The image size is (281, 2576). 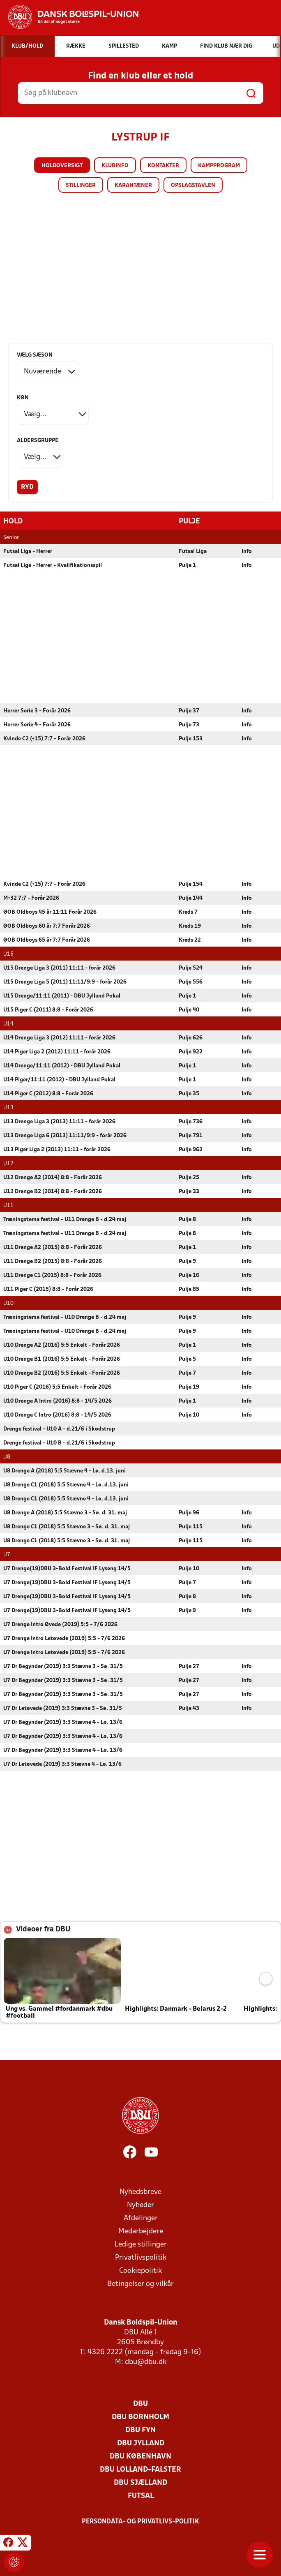 I want to click on DBU Bornholm, so click(x=140, y=2416).